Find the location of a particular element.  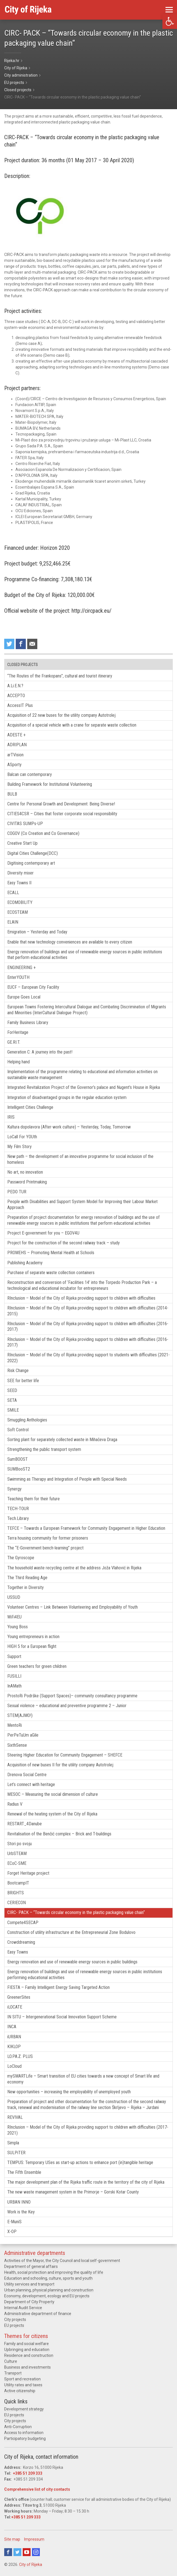

FUSILLI is located at coordinates (14, 1676).